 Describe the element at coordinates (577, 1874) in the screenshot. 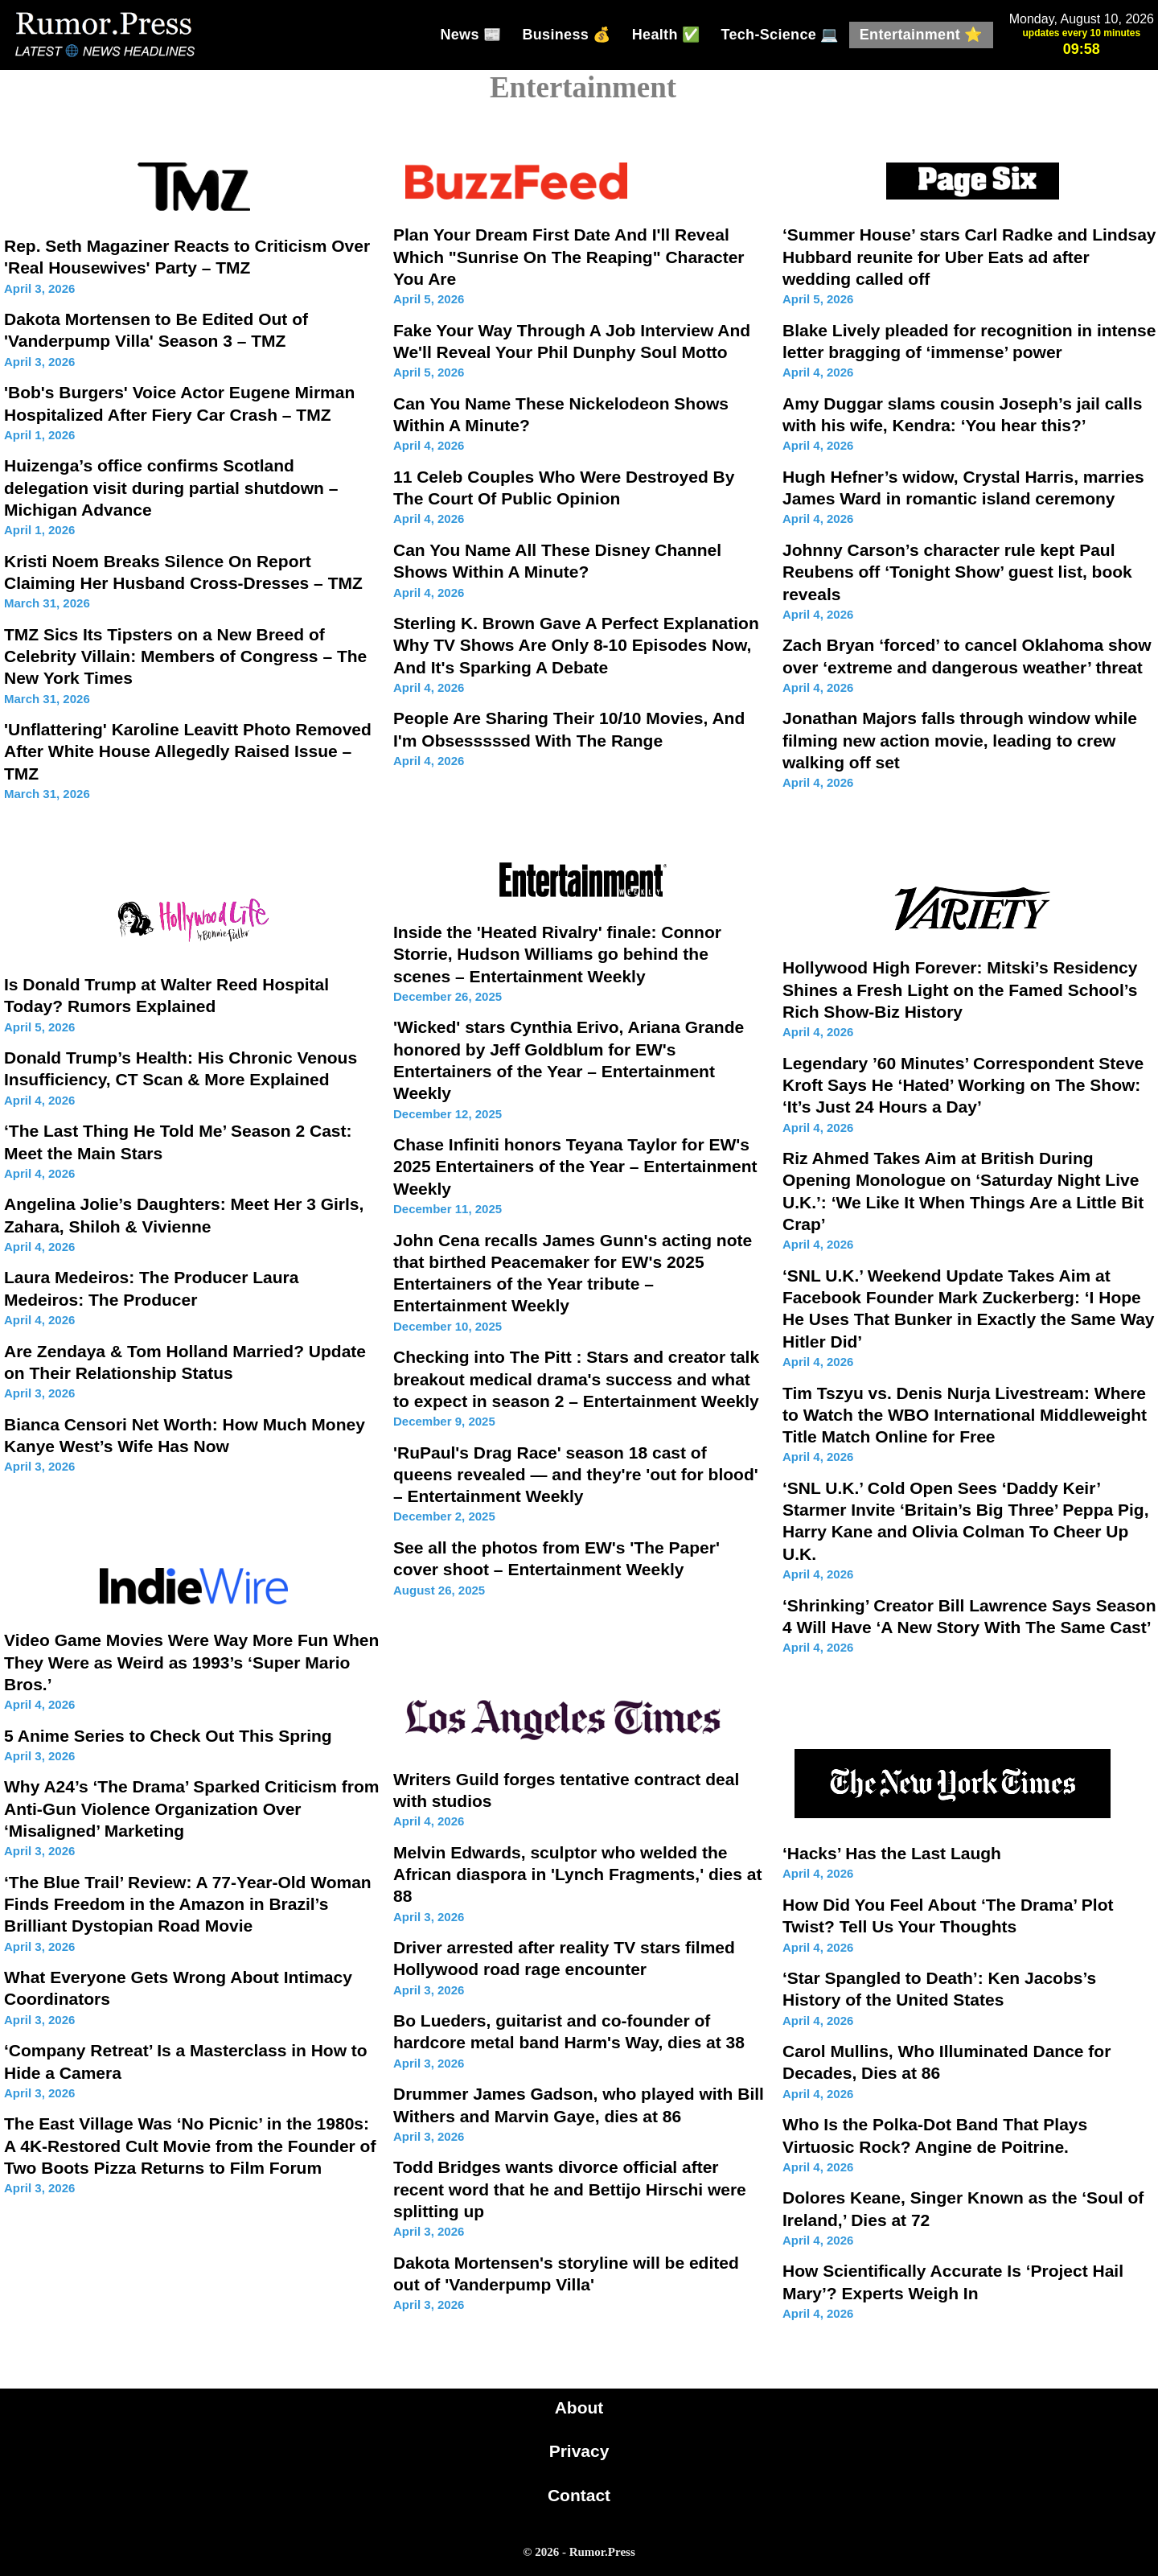

I see `Melvin Edwards, sculptor who welded the African diaspora in 'Lynch Fragments,' dies at 88` at that location.